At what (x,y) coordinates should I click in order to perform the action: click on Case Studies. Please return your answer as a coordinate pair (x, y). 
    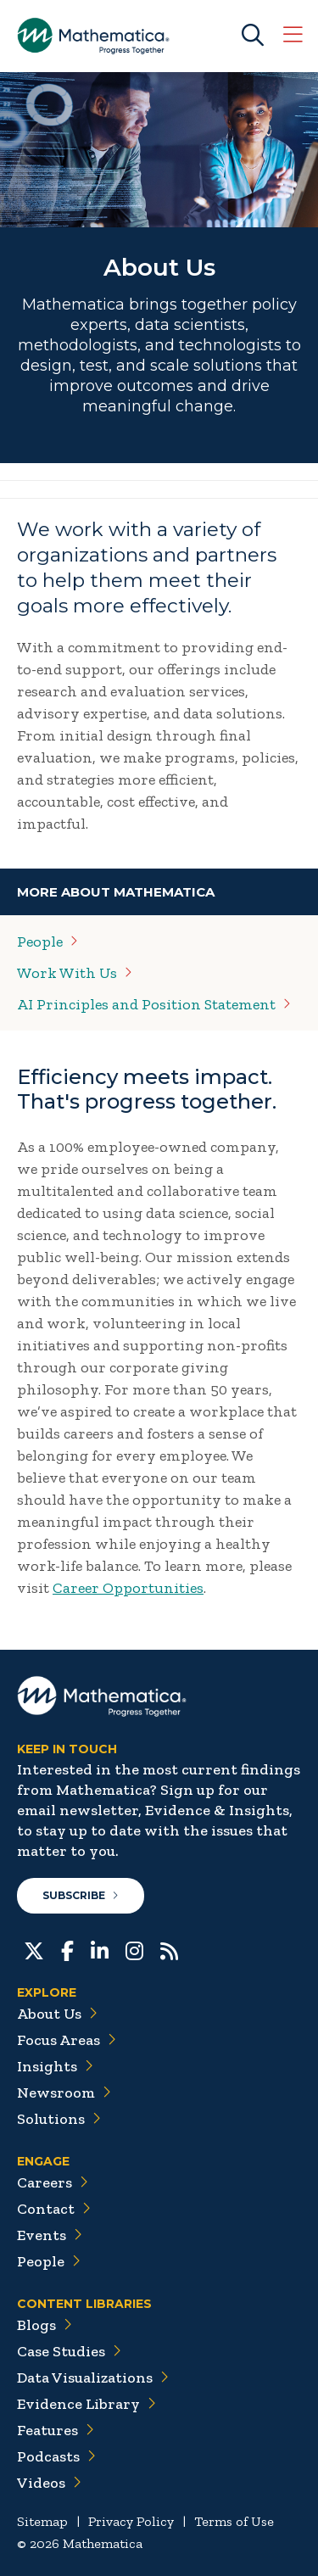
    Looking at the image, I should click on (69, 2351).